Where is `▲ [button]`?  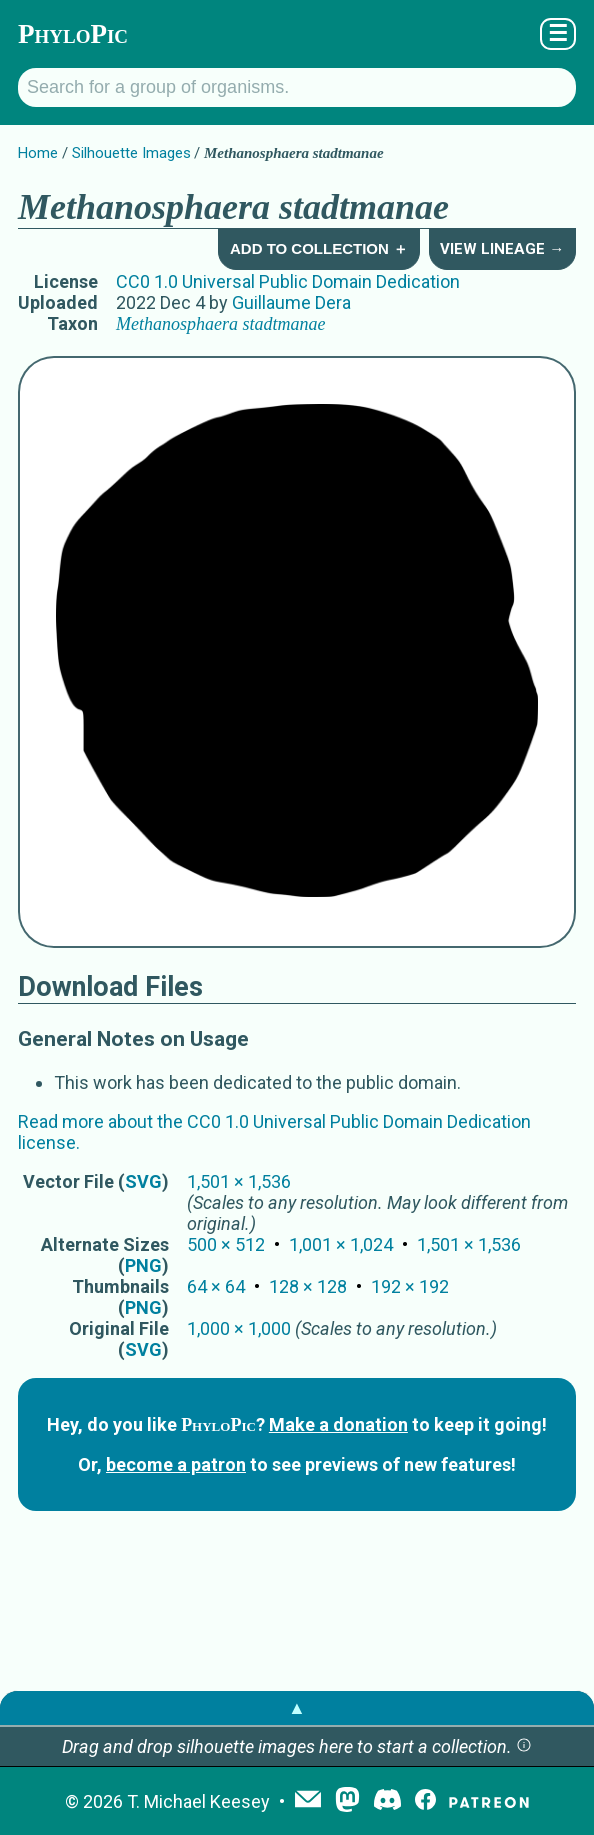 ▲ [button] is located at coordinates (297, 1707).